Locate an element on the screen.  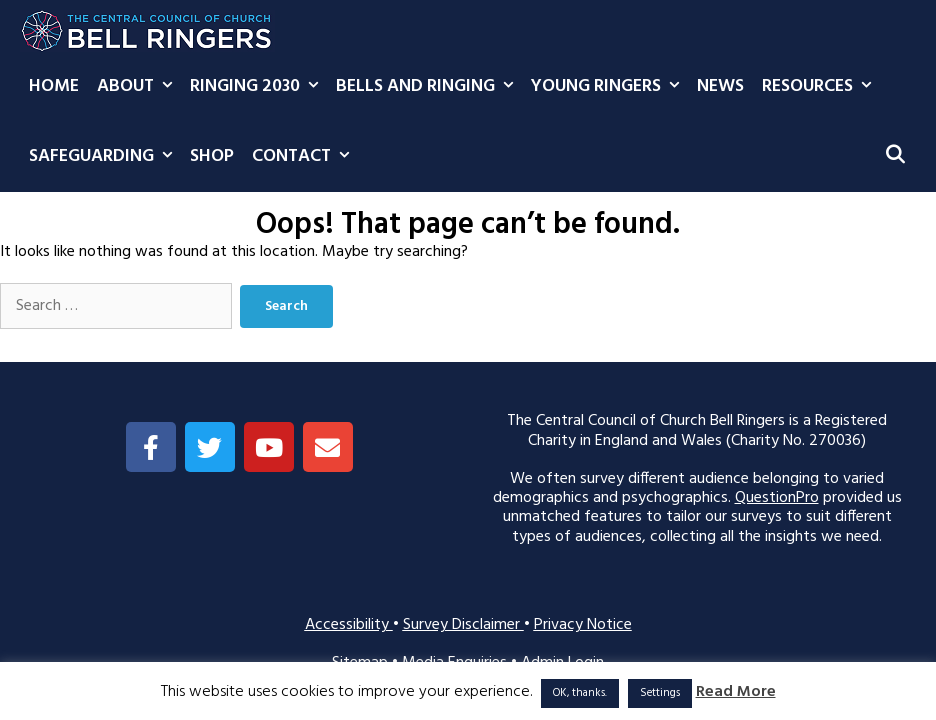
Resources is located at coordinates (821, 87).